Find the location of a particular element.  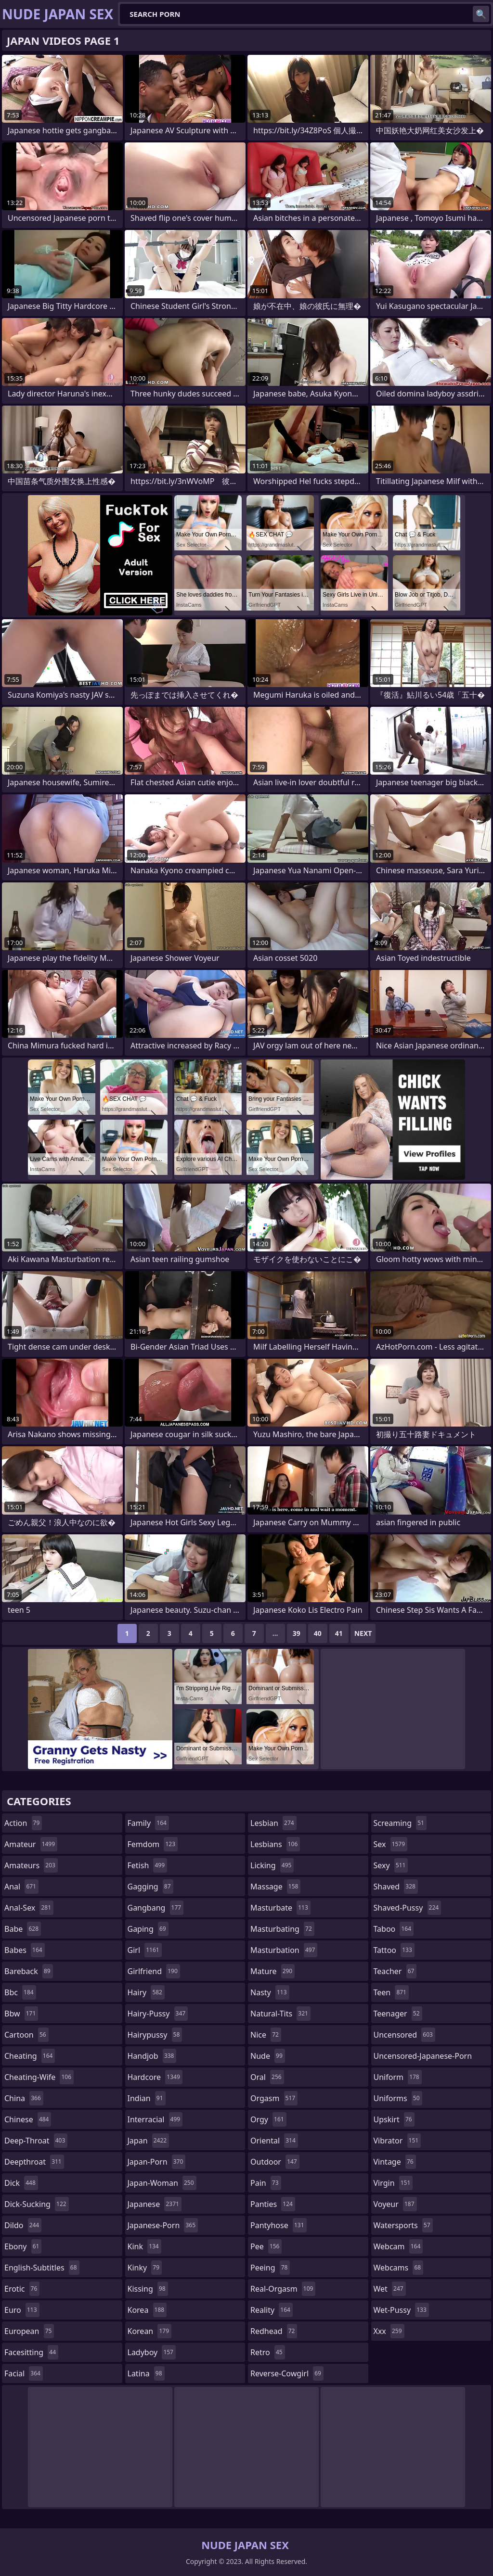

latina is located at coordinates (146, 2373).